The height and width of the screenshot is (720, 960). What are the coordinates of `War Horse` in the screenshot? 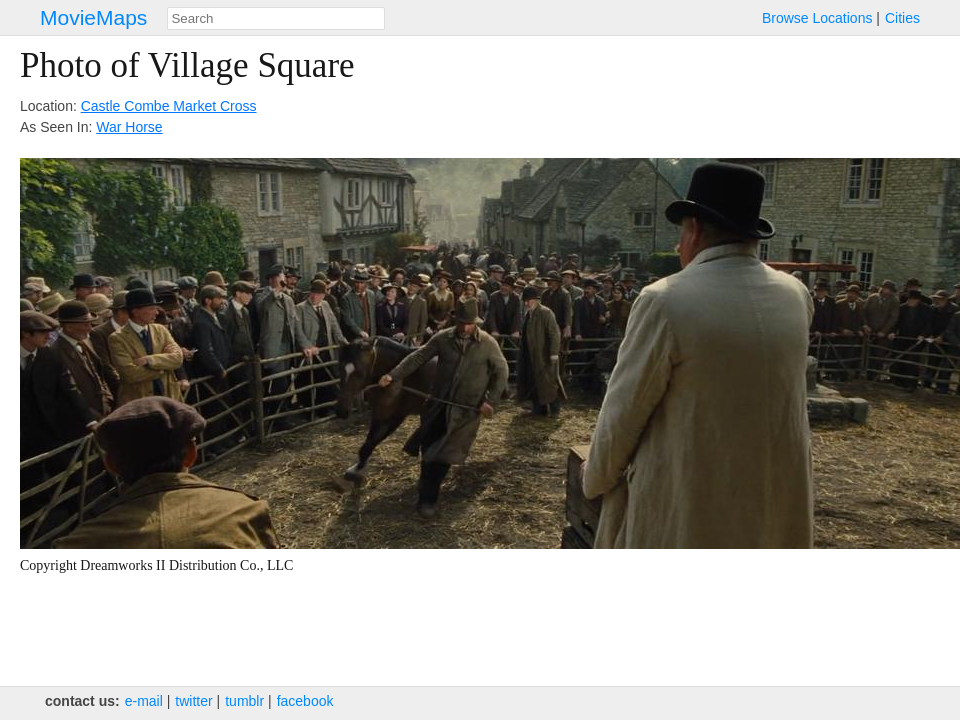 It's located at (129, 127).